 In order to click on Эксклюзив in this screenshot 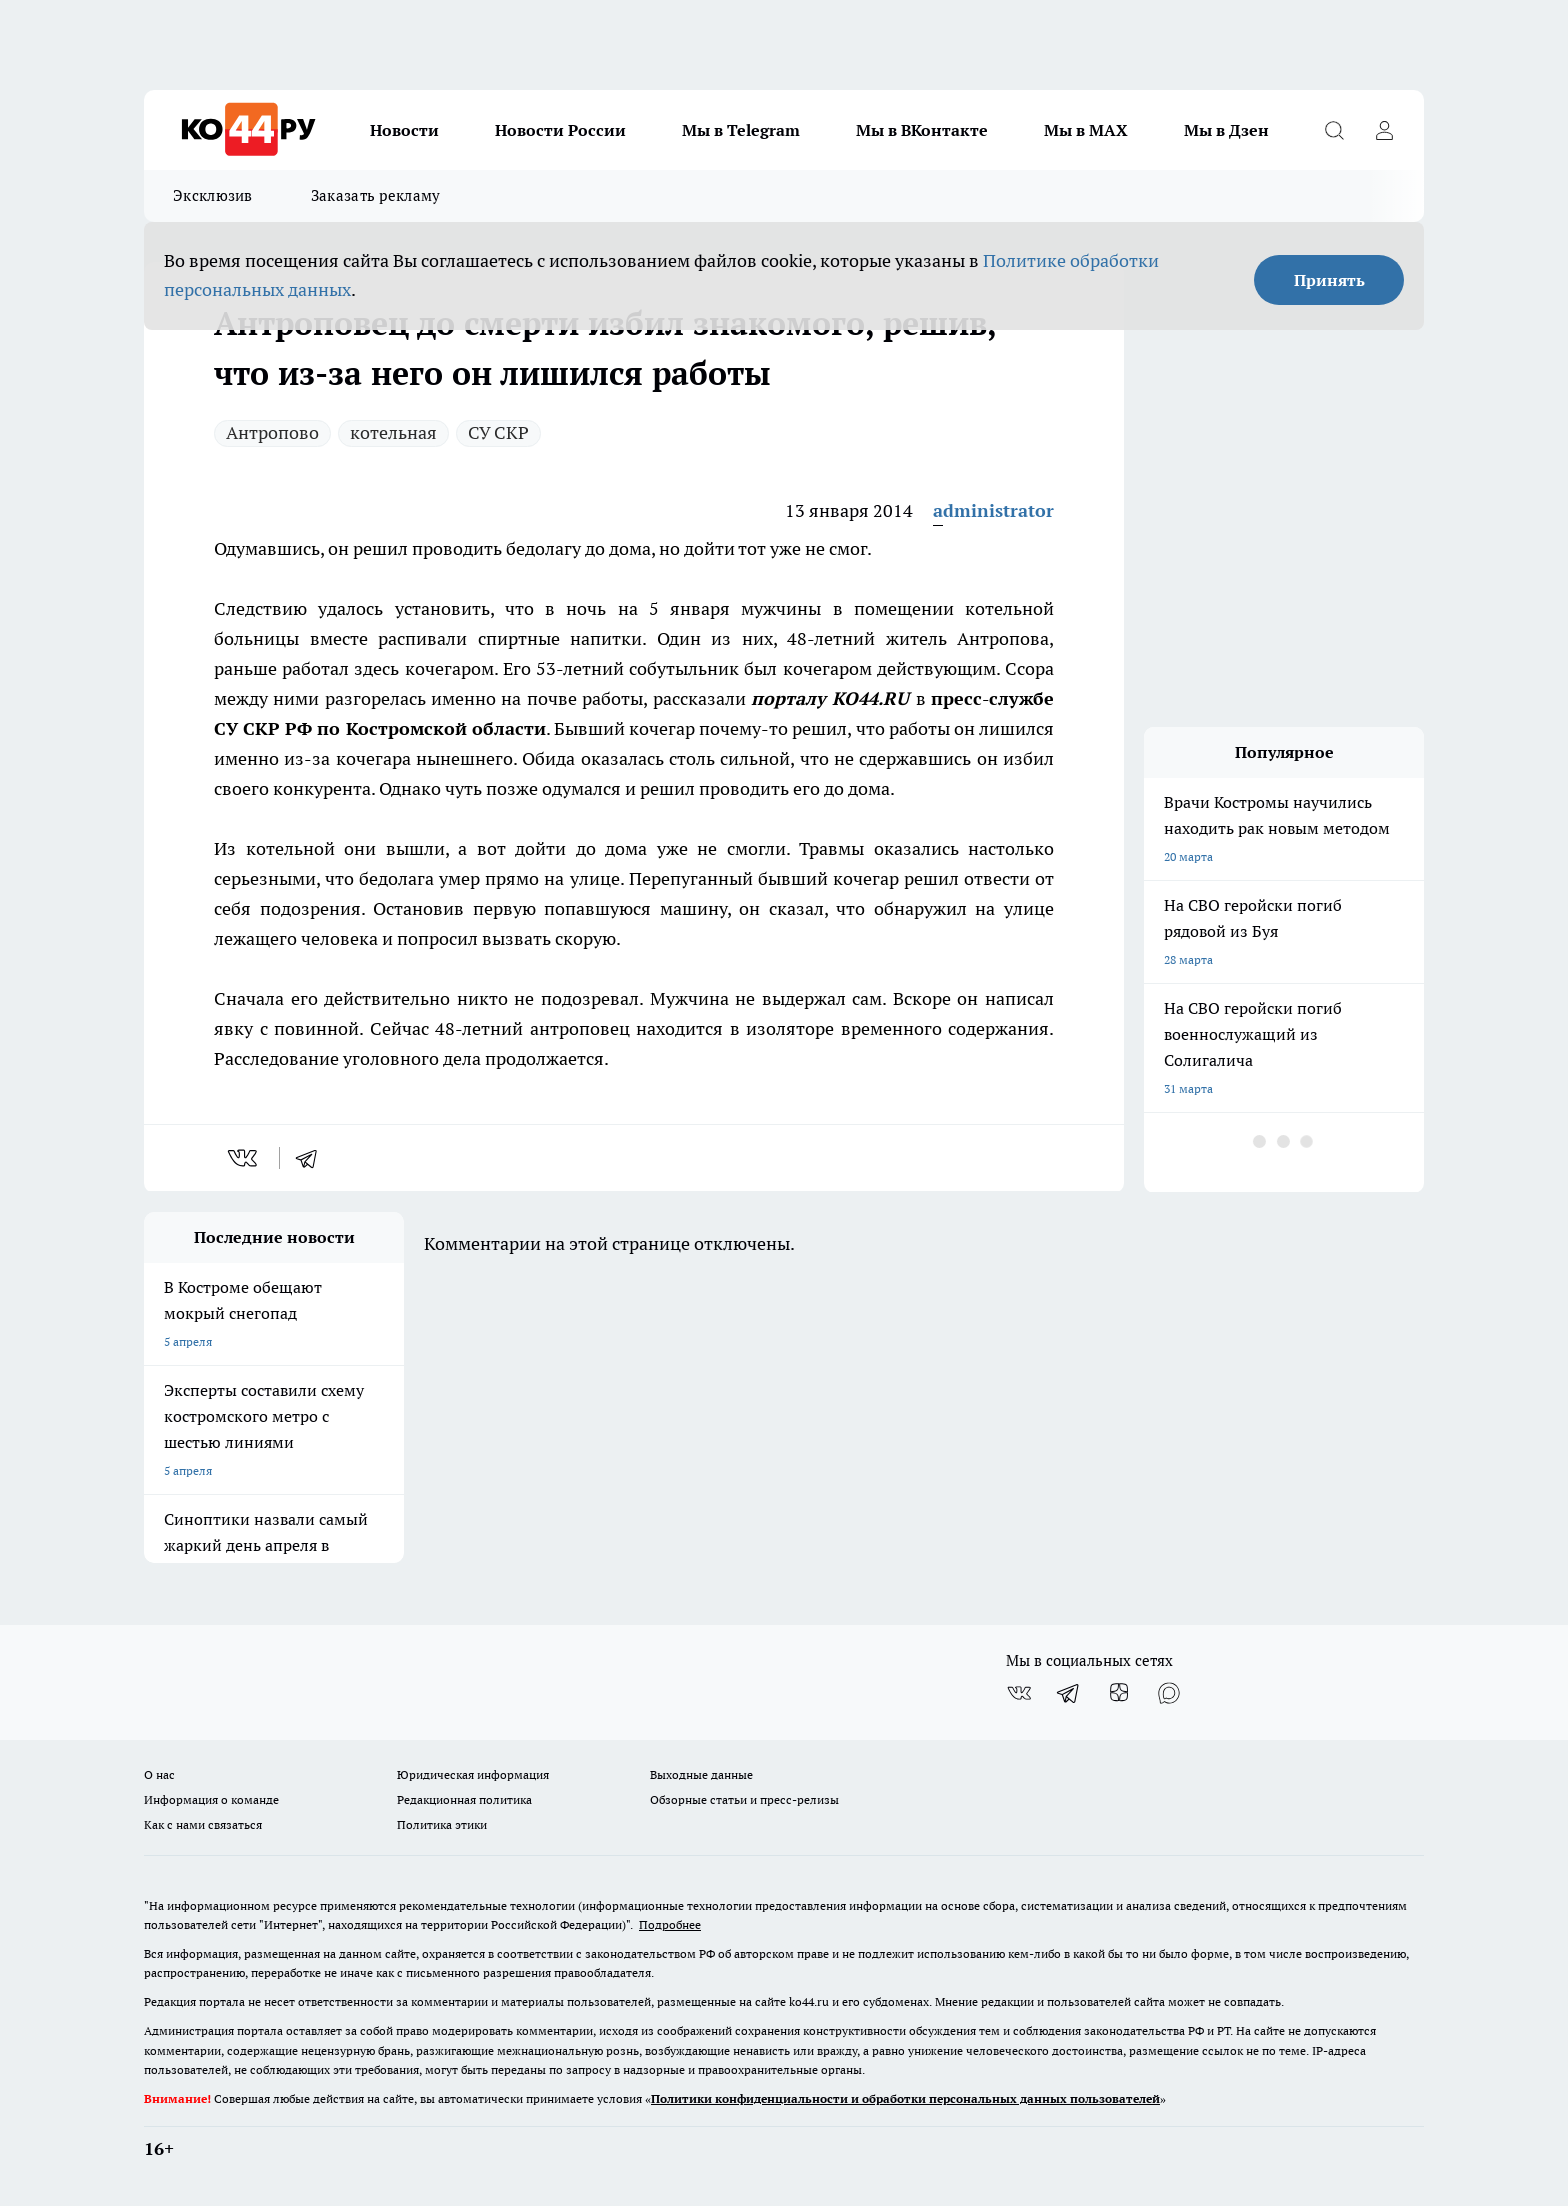, I will do `click(213, 195)`.